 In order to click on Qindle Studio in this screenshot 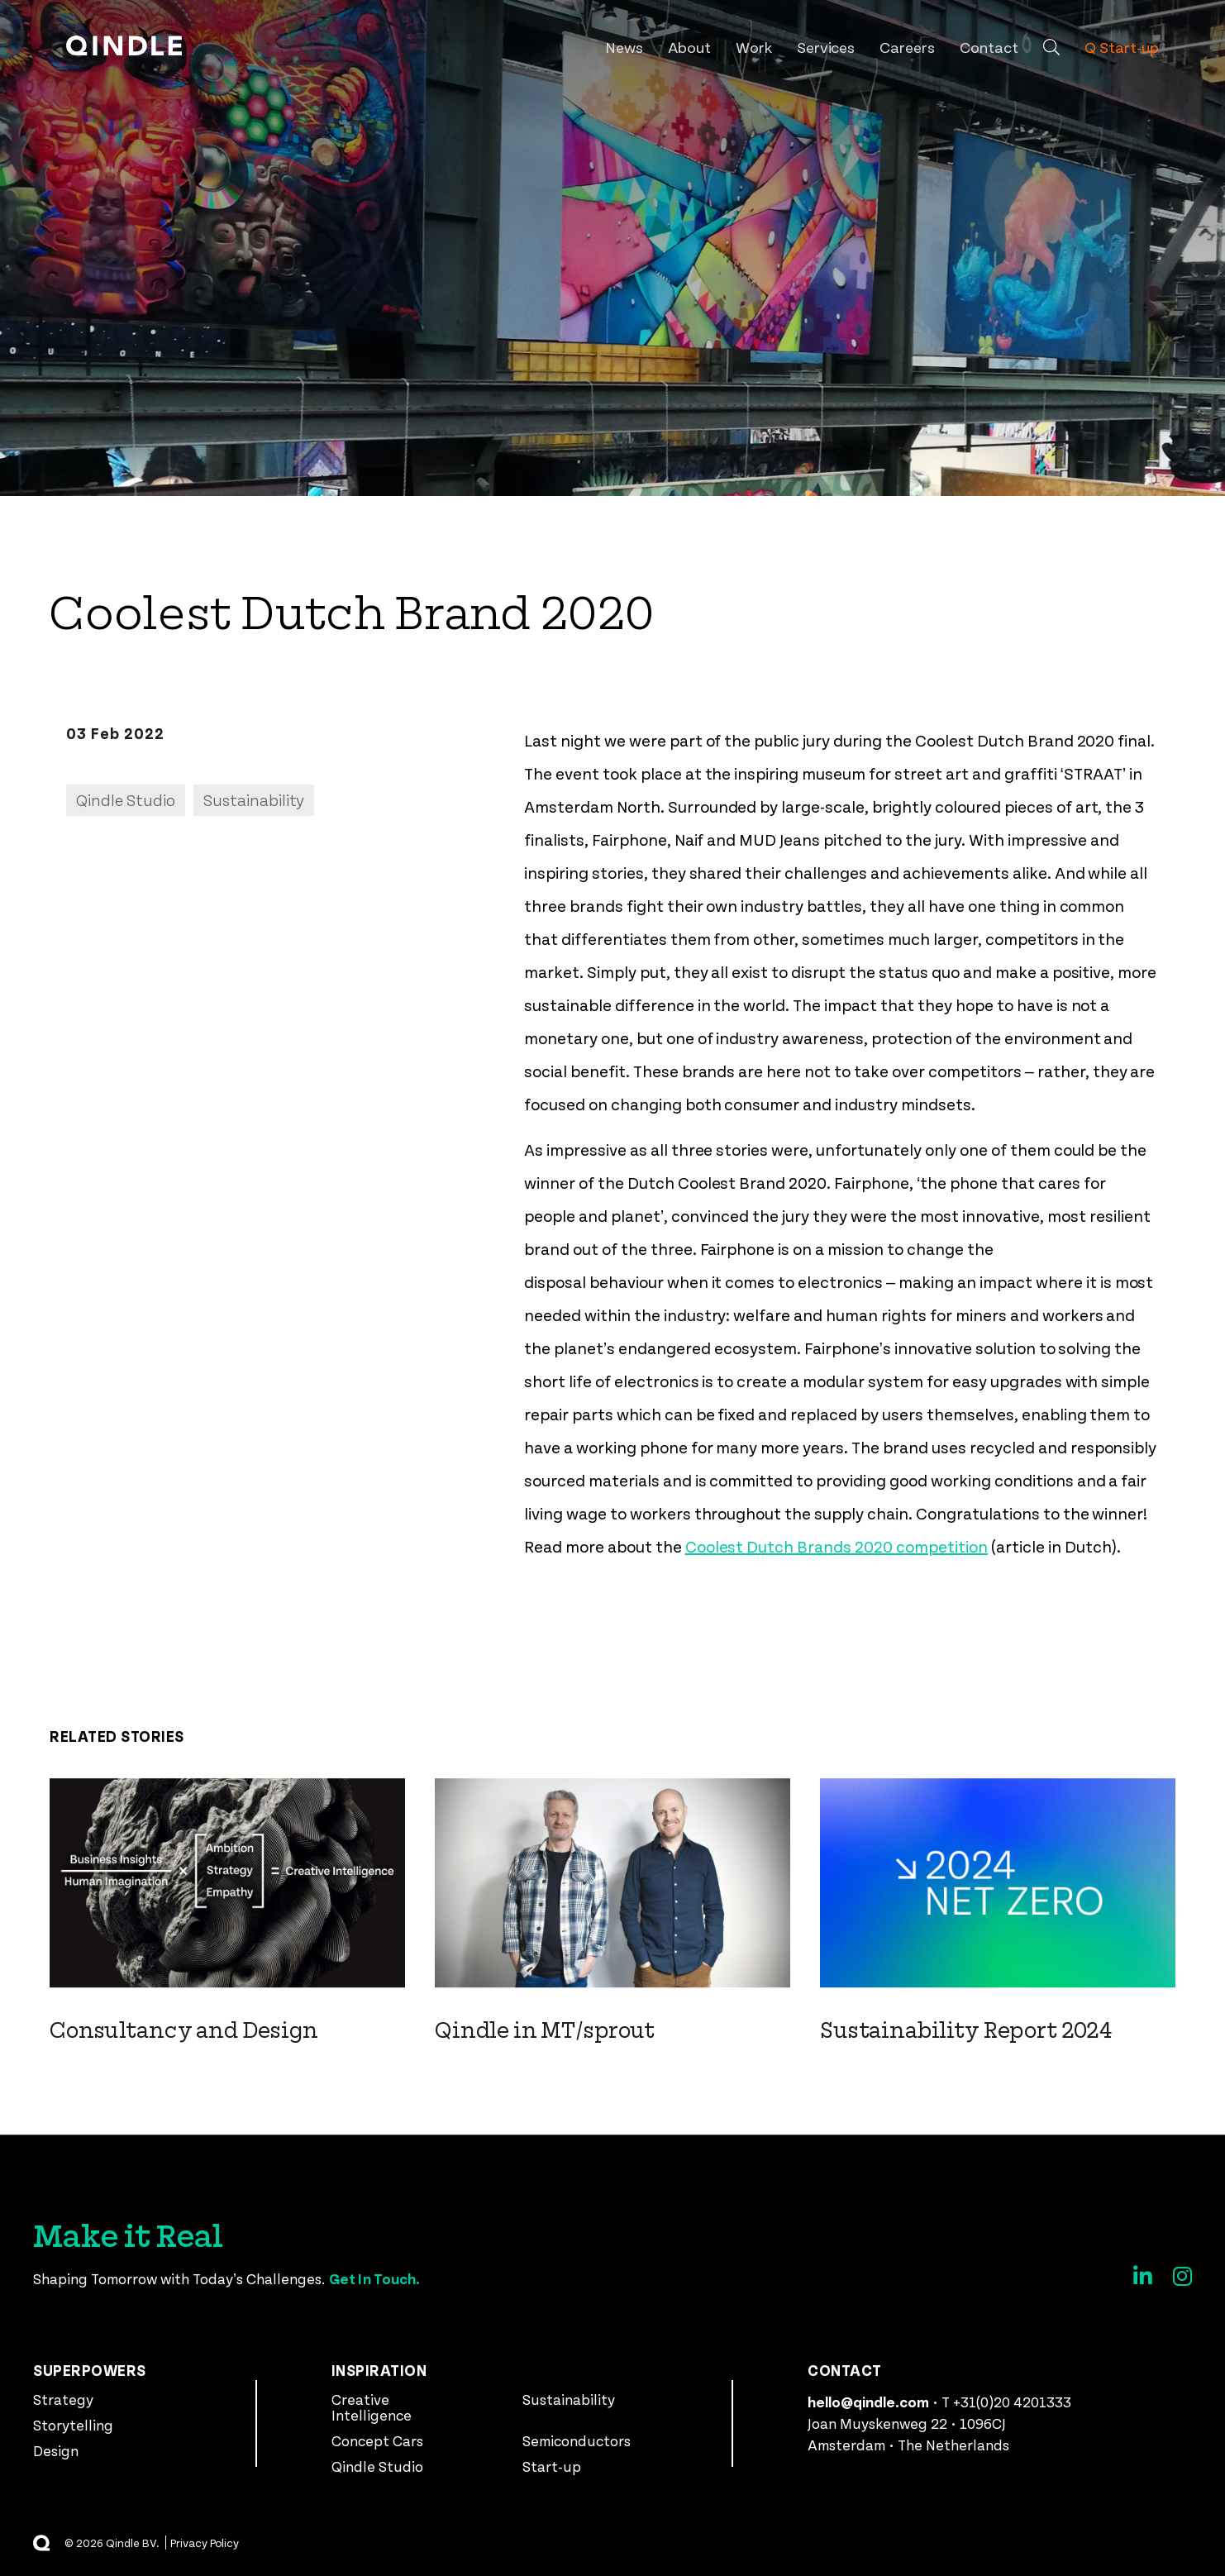, I will do `click(377, 2466)`.